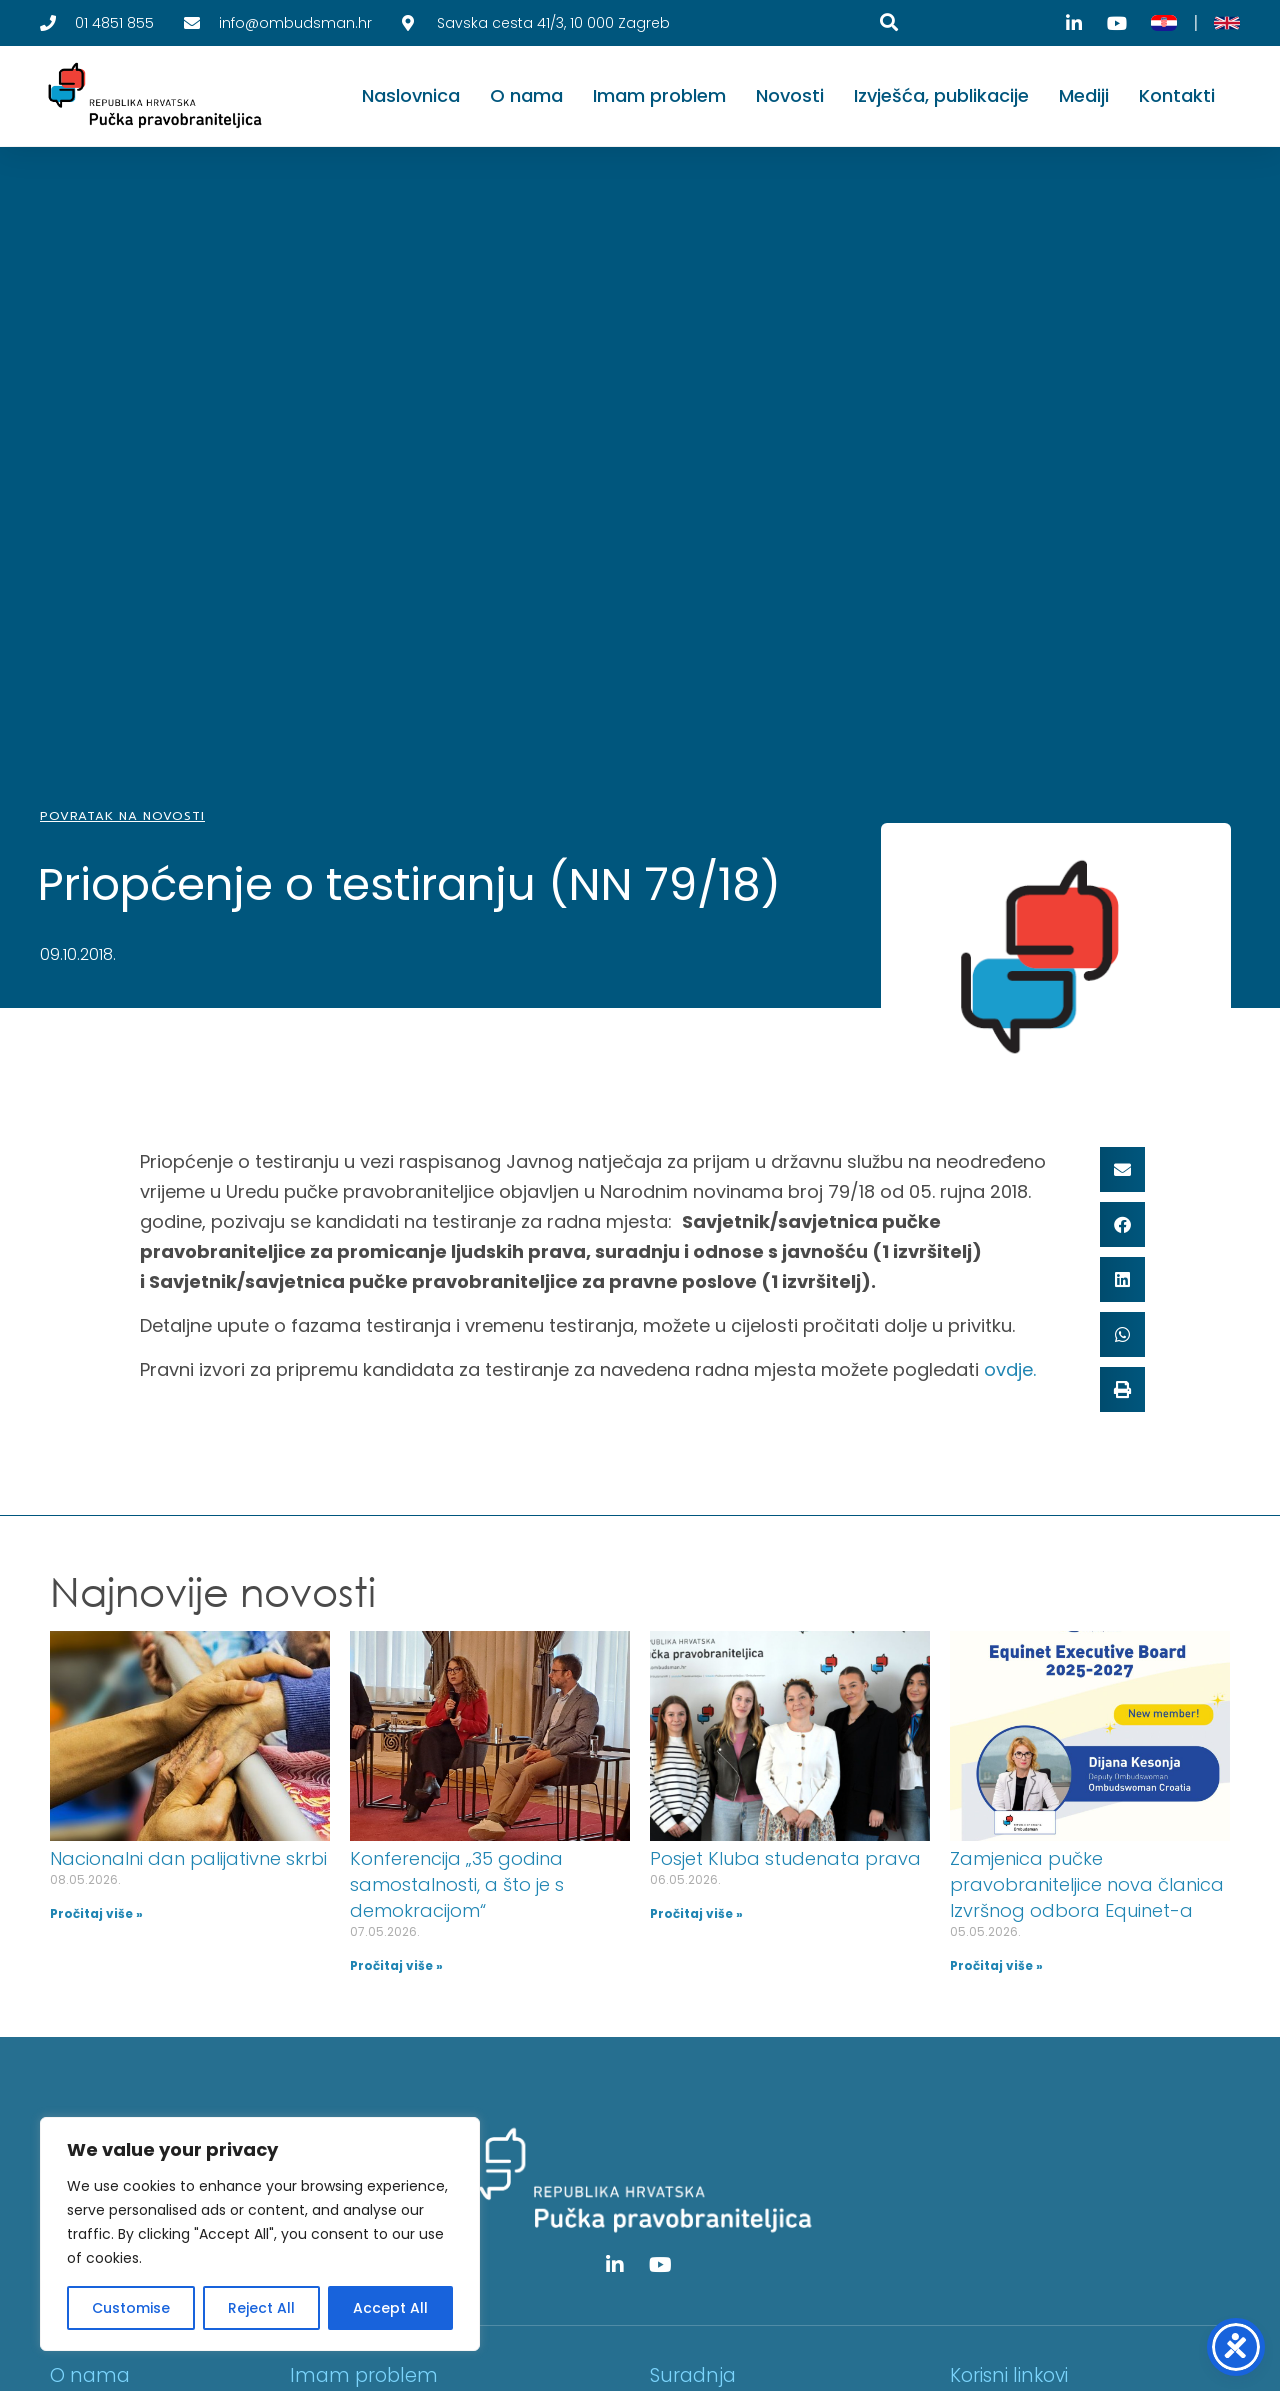 This screenshot has width=1280, height=2391. What do you see at coordinates (390, 2308) in the screenshot?
I see `Accept All` at bounding box center [390, 2308].